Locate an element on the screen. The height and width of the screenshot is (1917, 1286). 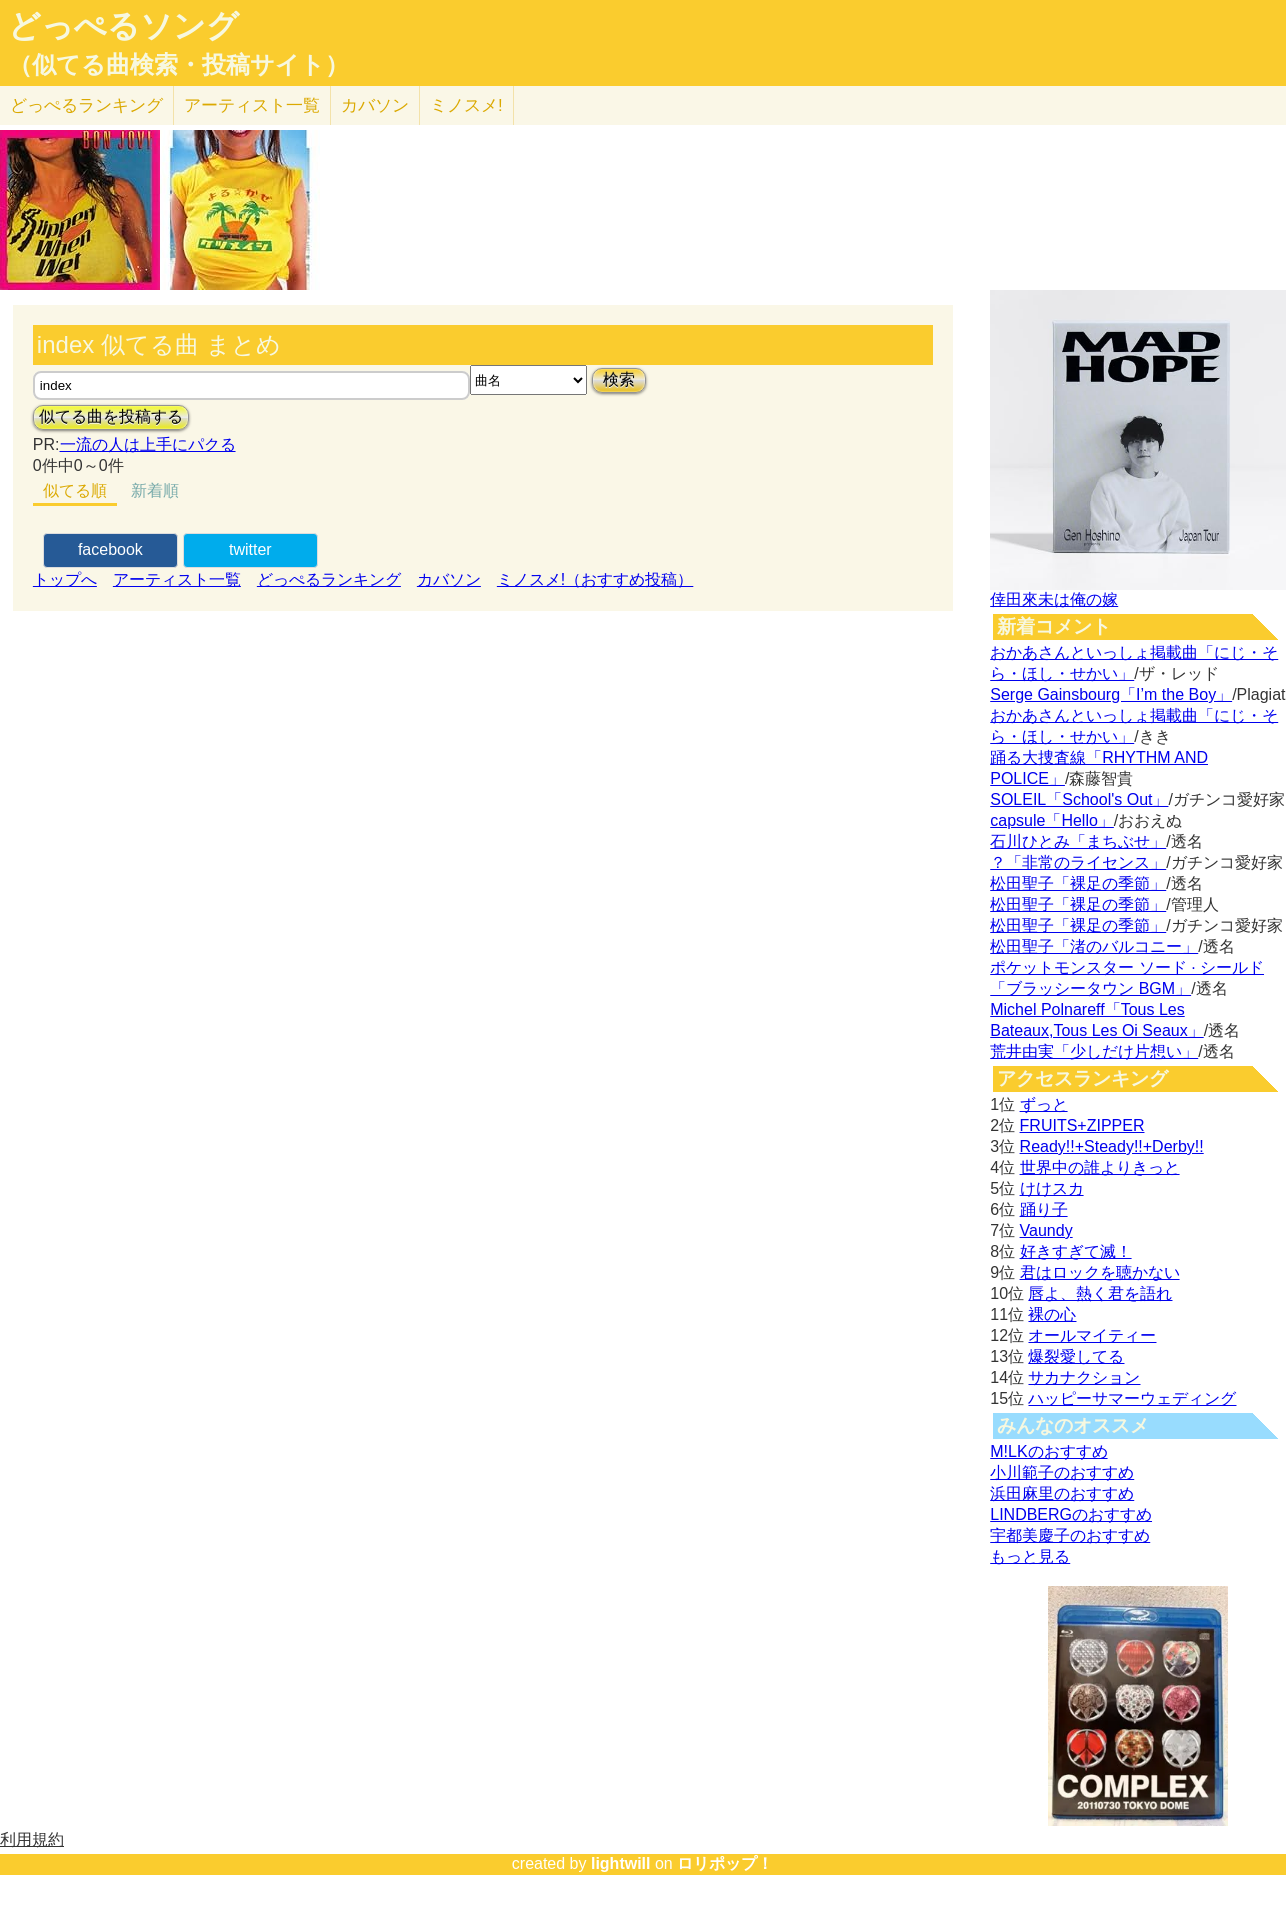
似てる順 is located at coordinates (75, 490).